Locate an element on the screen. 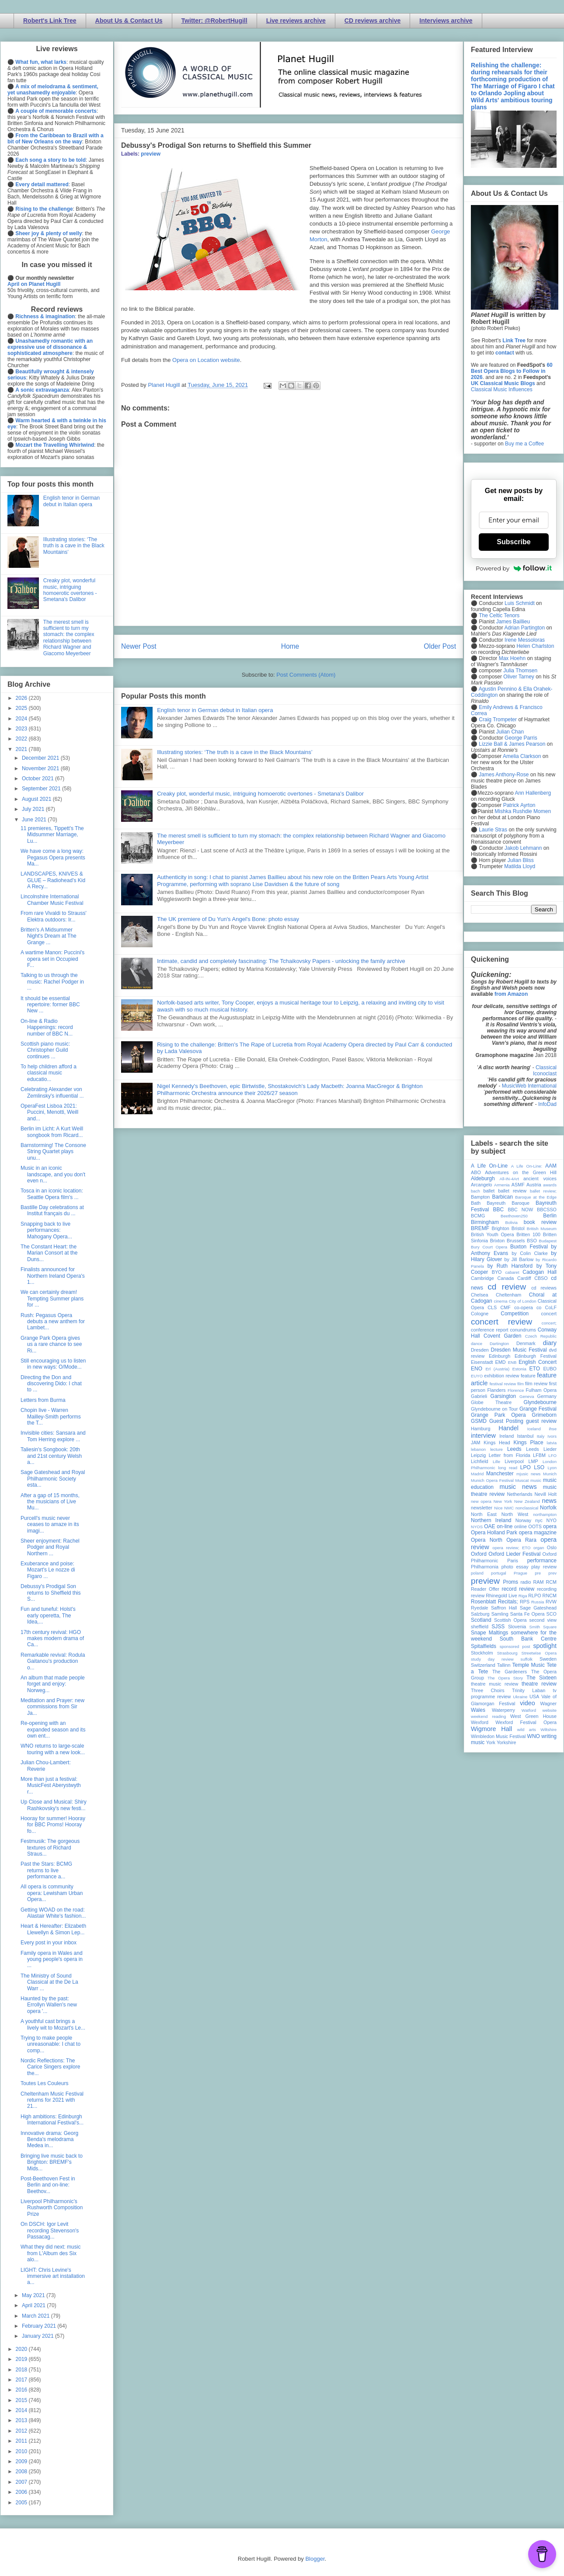 The width and height of the screenshot is (564, 2576). Munich is located at coordinates (550, 1473).